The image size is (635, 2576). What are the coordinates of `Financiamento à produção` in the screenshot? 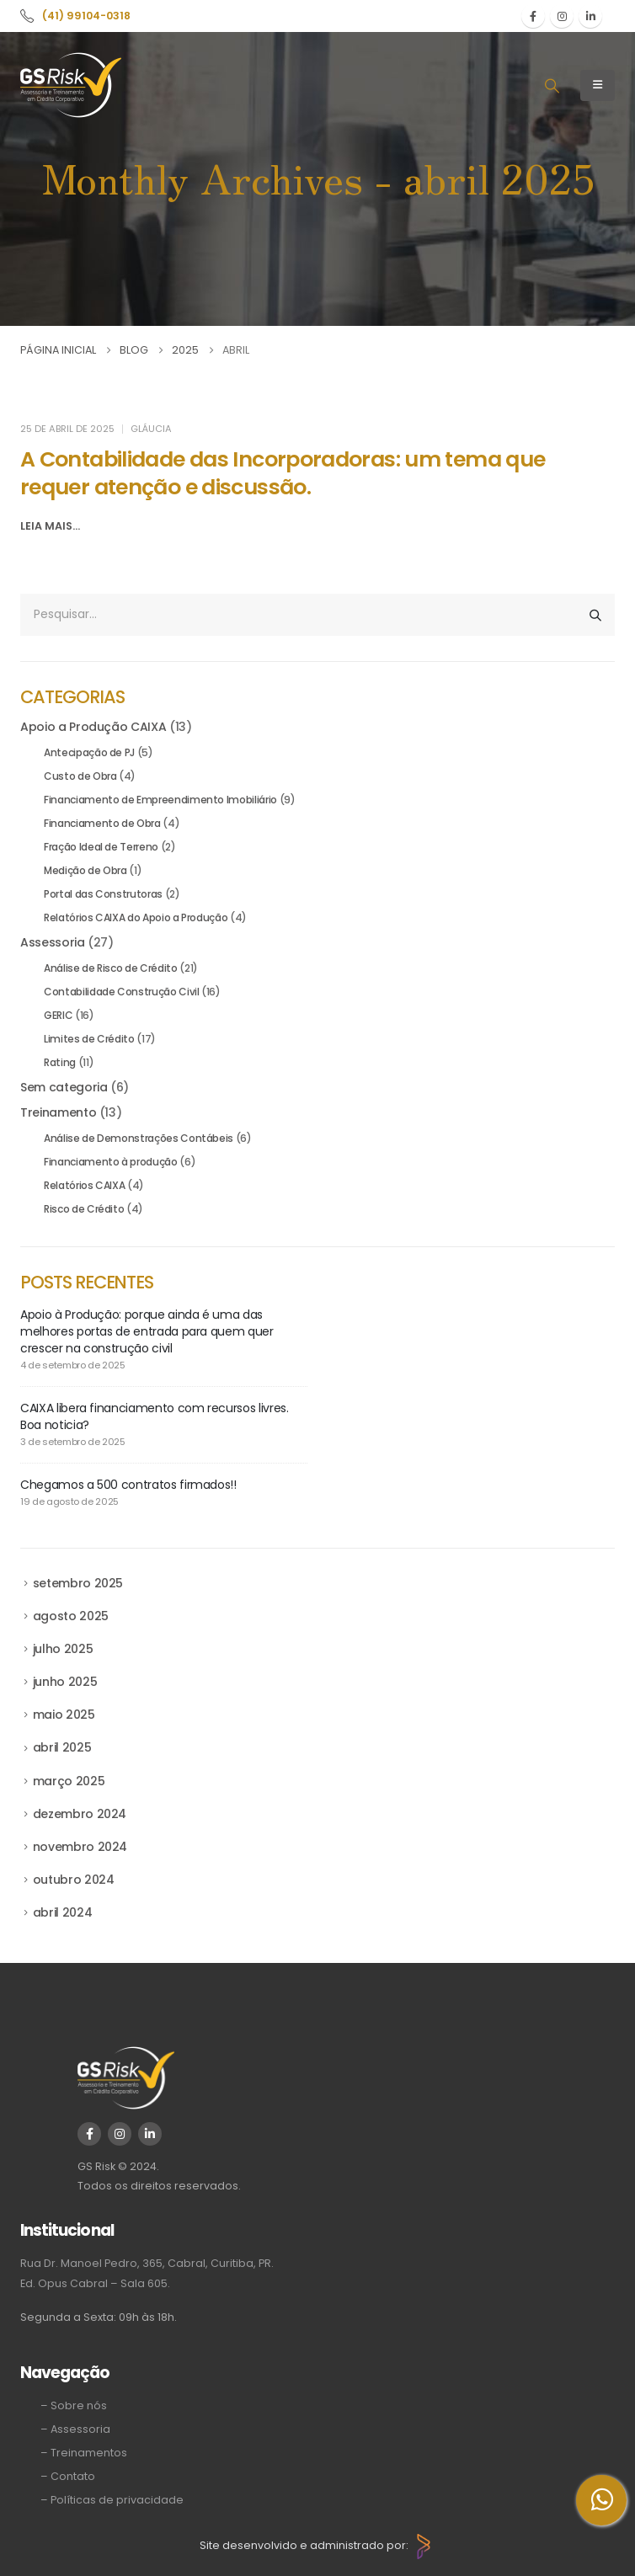 It's located at (111, 1162).